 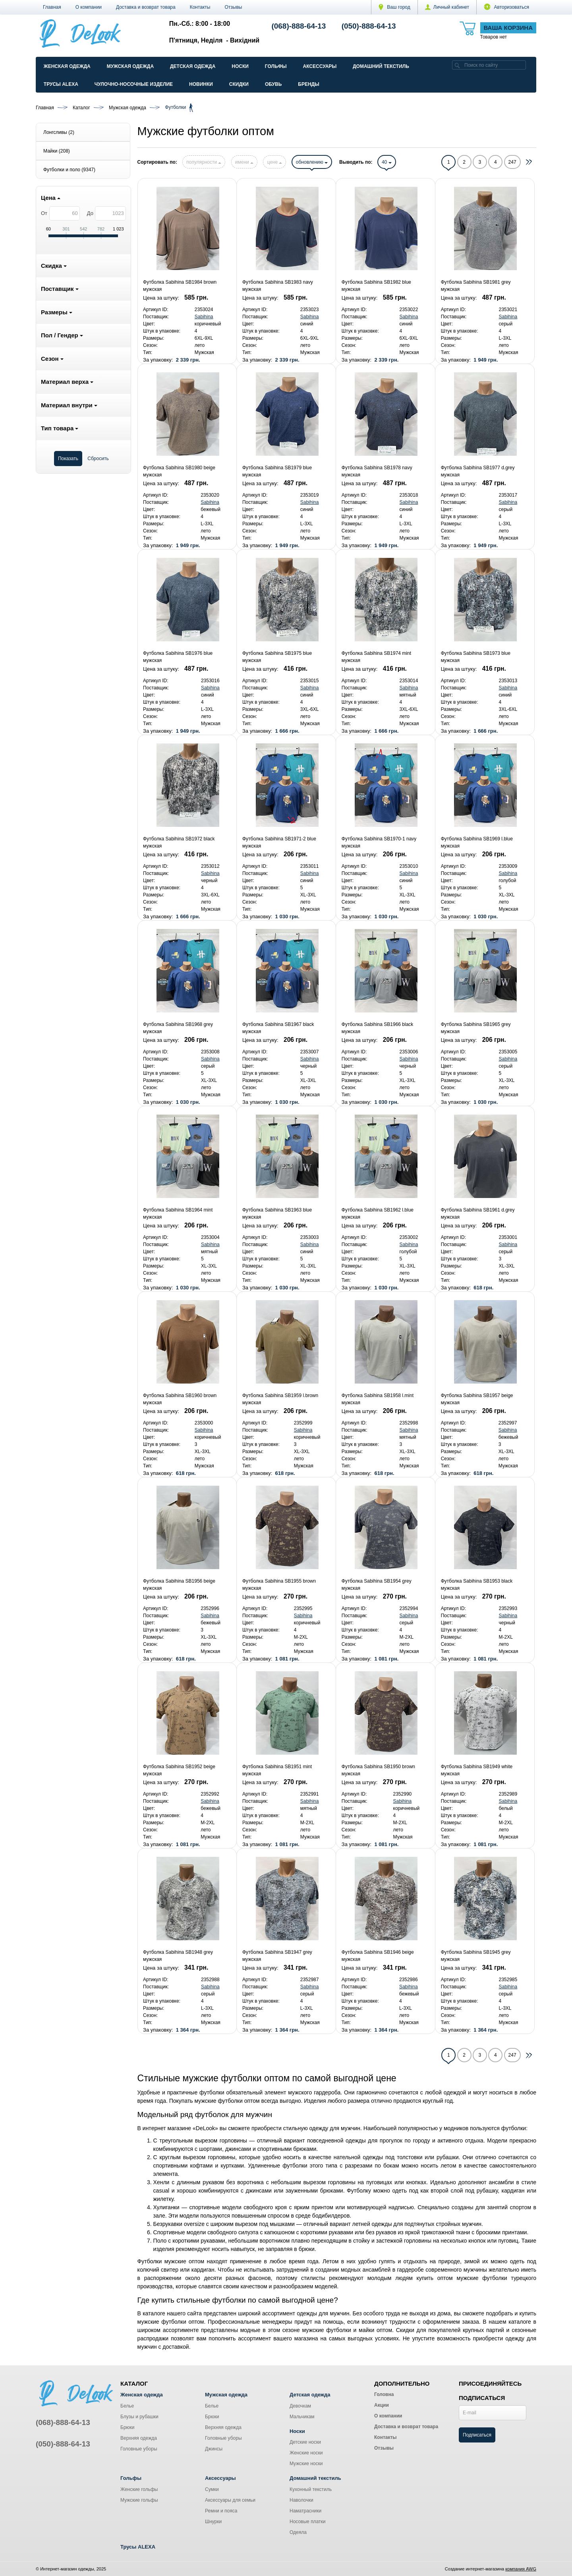 What do you see at coordinates (308, 2521) in the screenshot?
I see `Носовые платки` at bounding box center [308, 2521].